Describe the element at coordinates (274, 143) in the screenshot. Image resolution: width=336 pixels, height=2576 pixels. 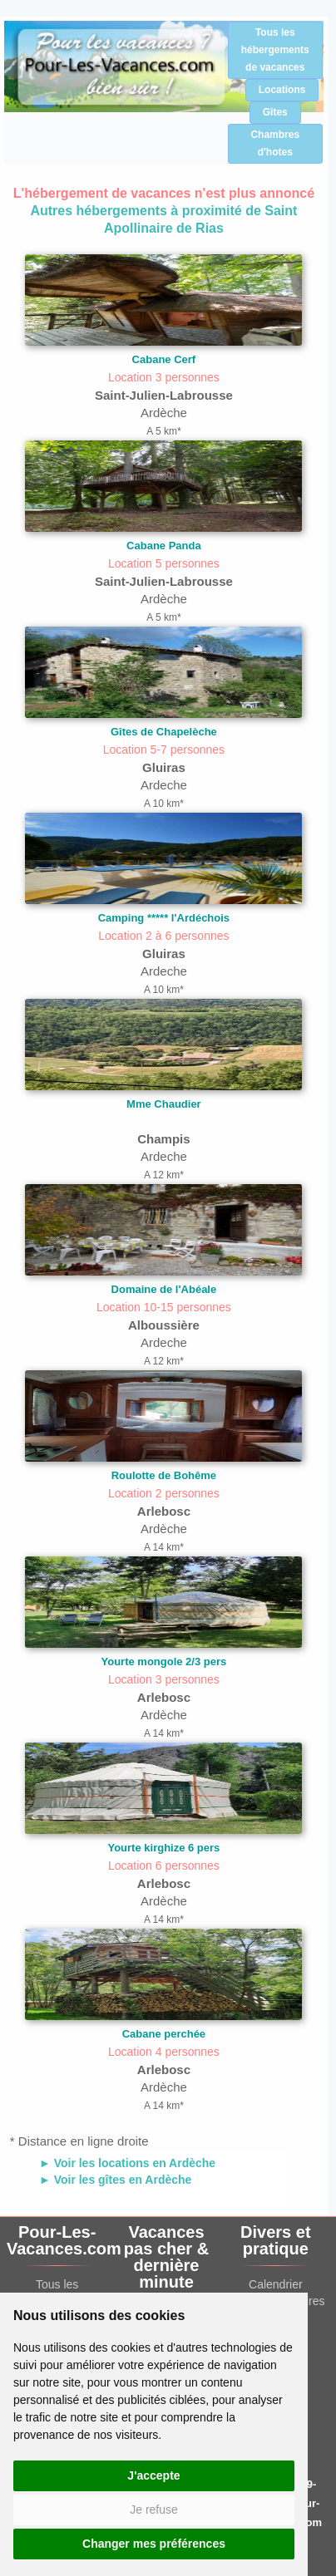
I see `Chambres d'hotes` at that location.